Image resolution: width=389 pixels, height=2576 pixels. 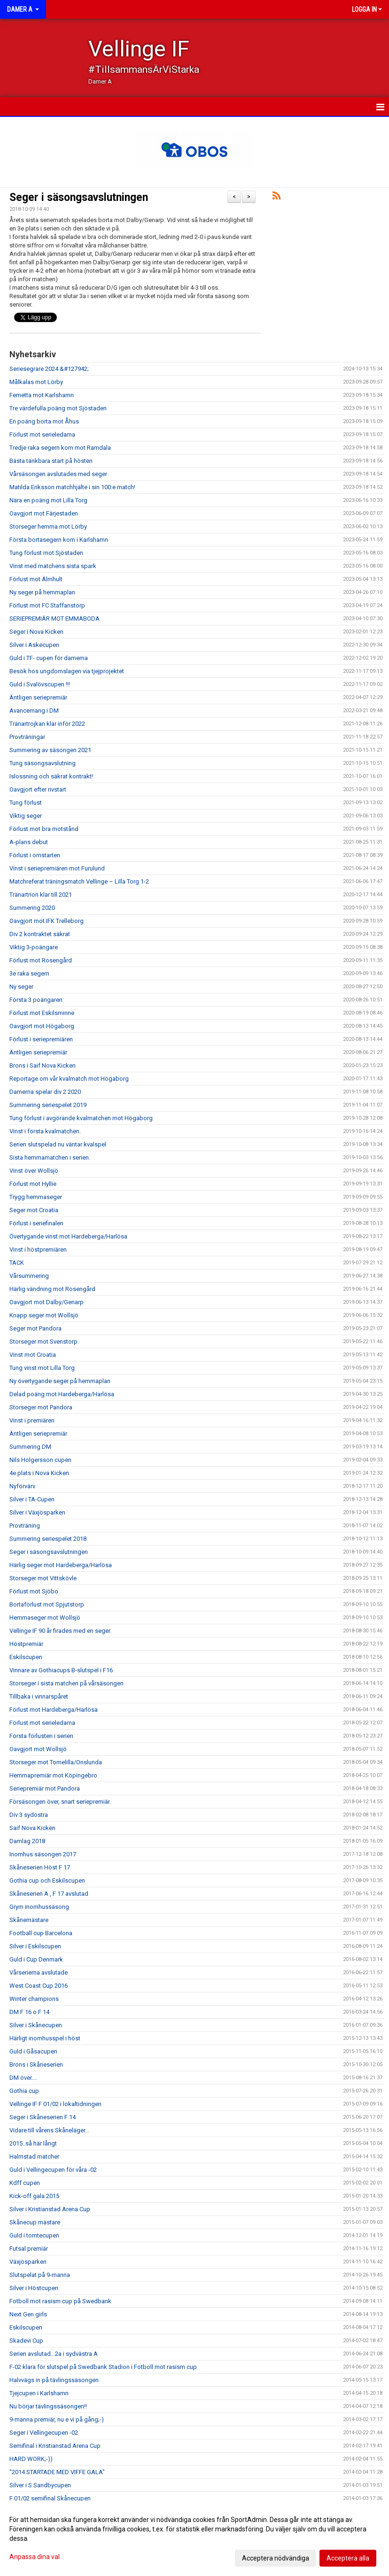 What do you see at coordinates (34, 2235) in the screenshot?
I see `Guld i tomtecupen` at bounding box center [34, 2235].